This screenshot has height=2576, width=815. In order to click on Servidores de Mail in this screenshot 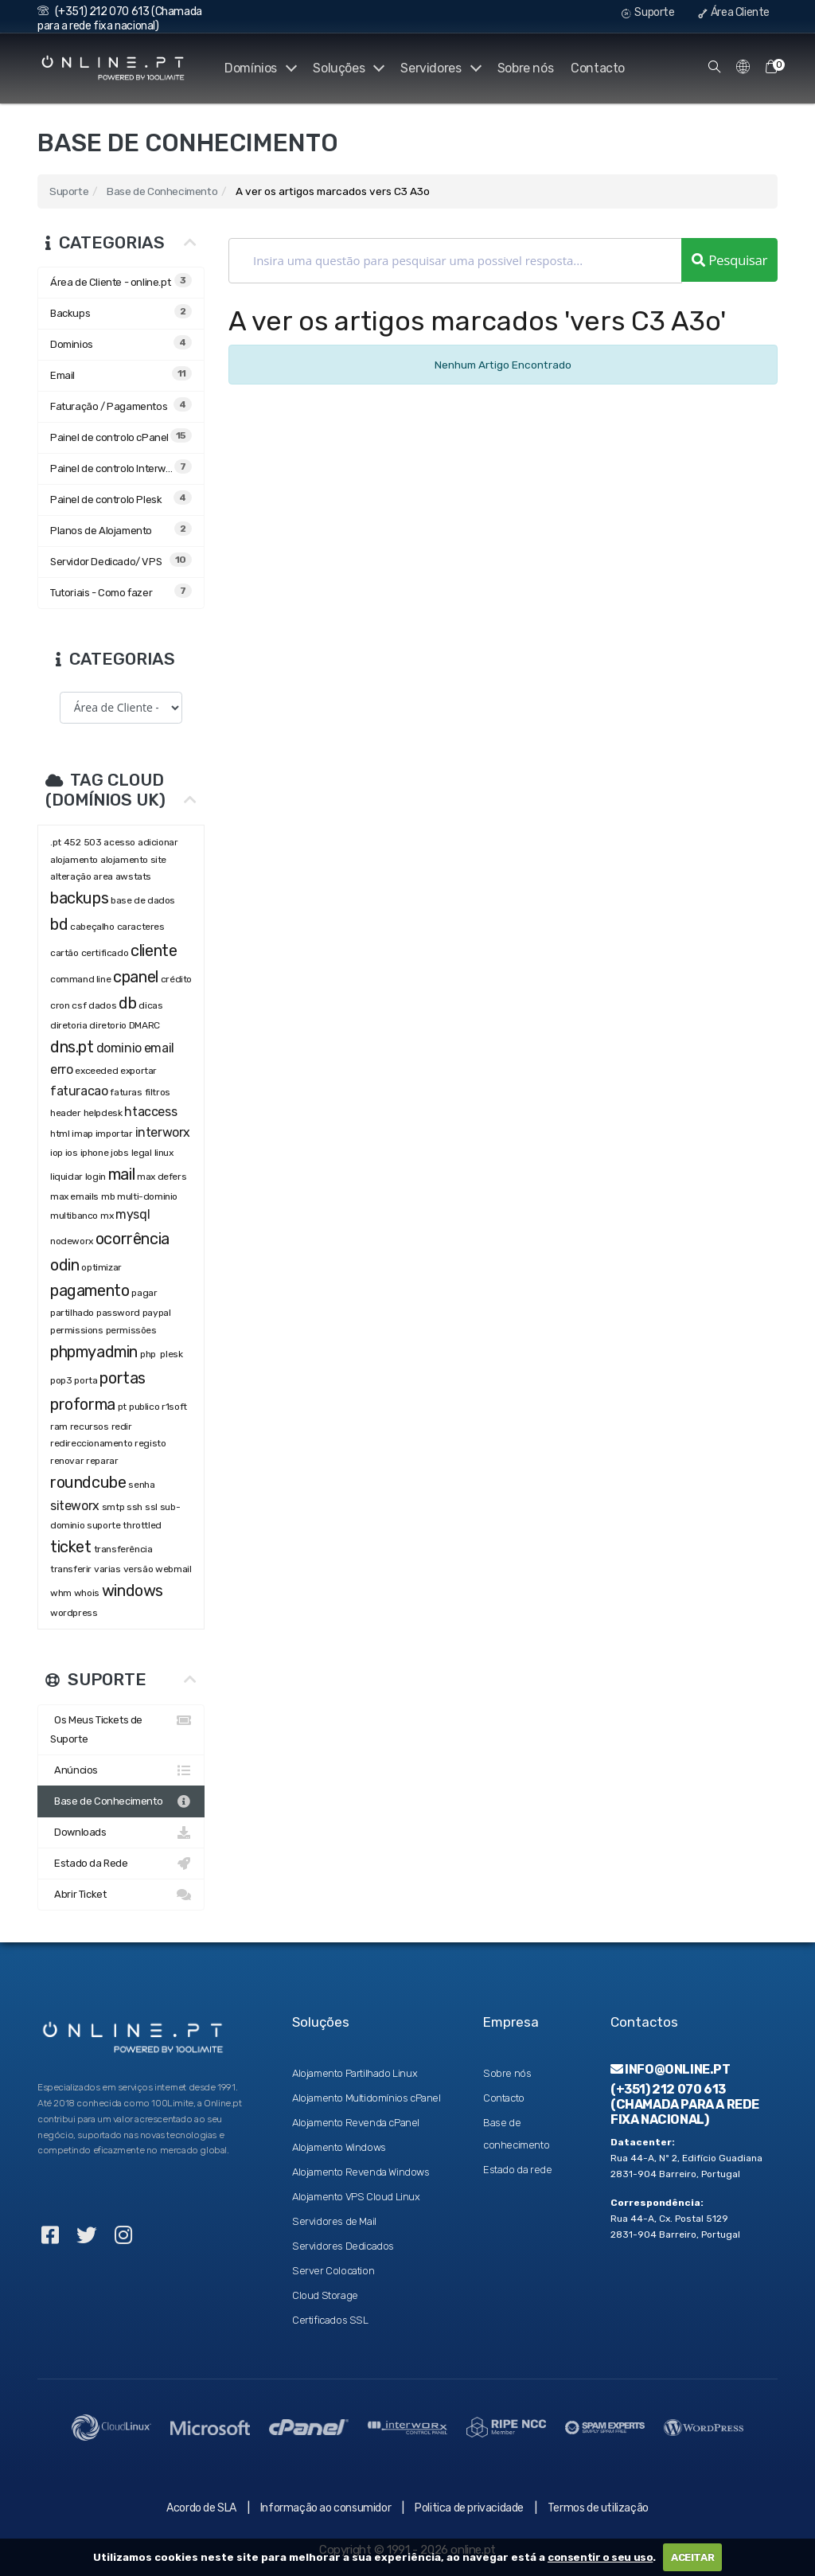, I will do `click(334, 2221)`.